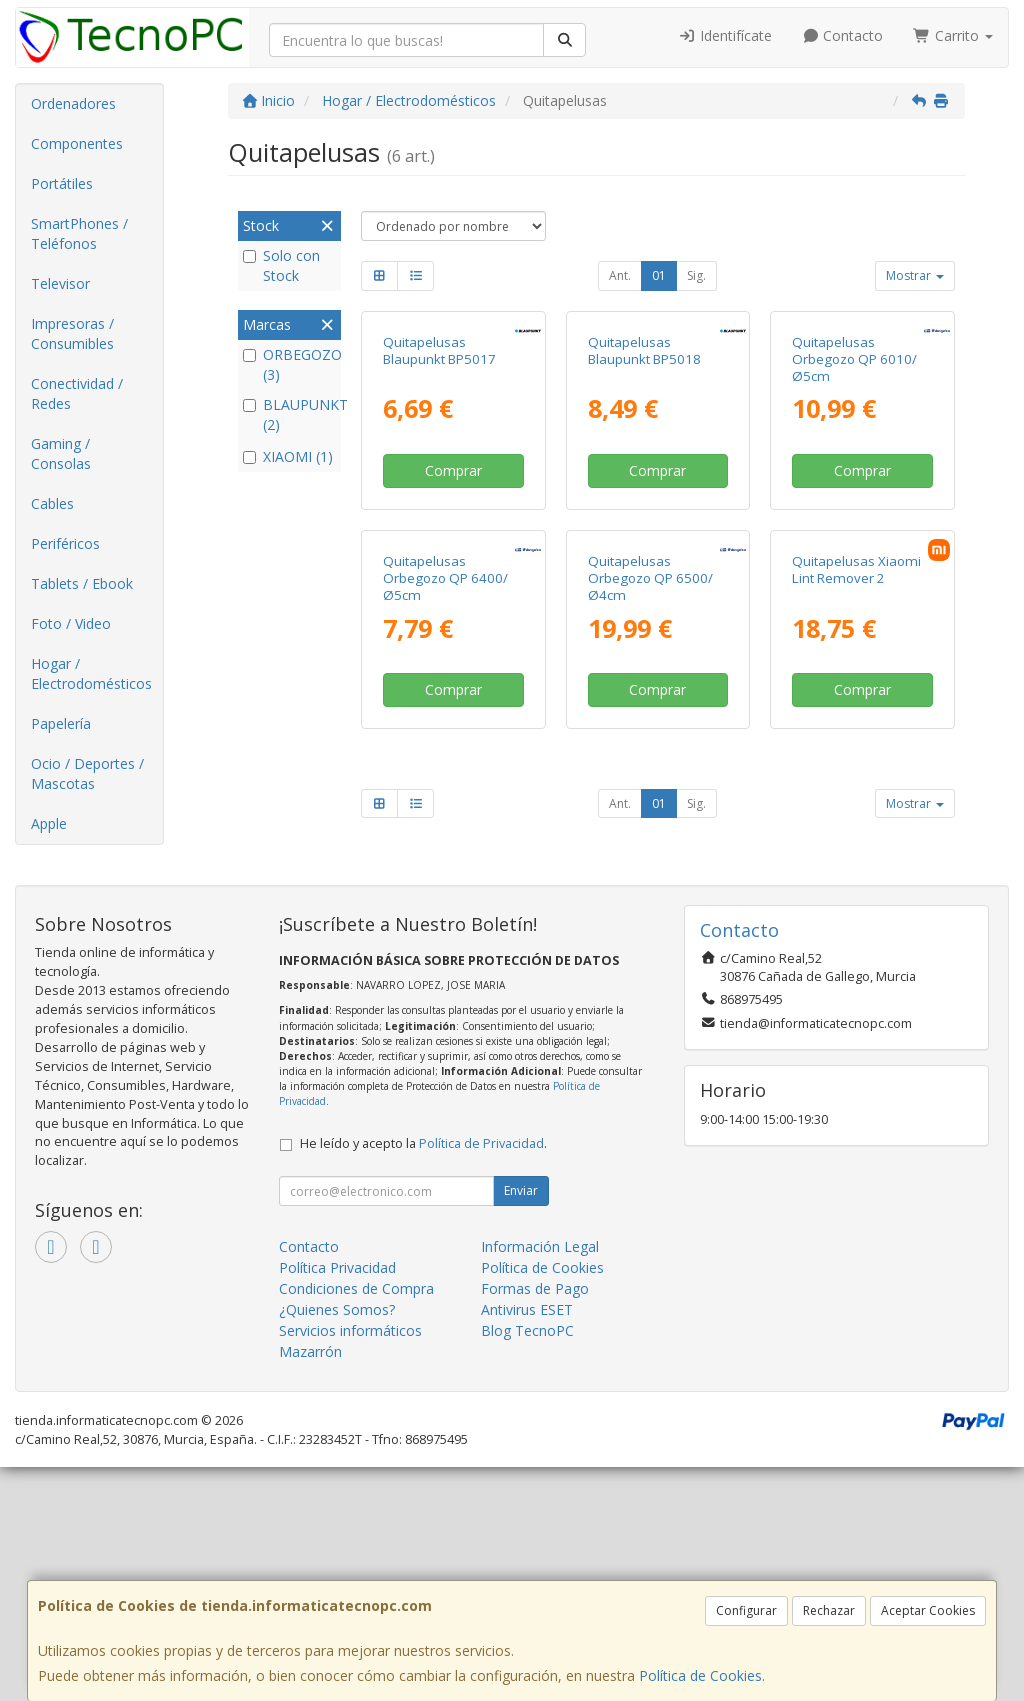 Image resolution: width=1024 pixels, height=1701 pixels. I want to click on ORBEGOZO (3), so click(289, 364).